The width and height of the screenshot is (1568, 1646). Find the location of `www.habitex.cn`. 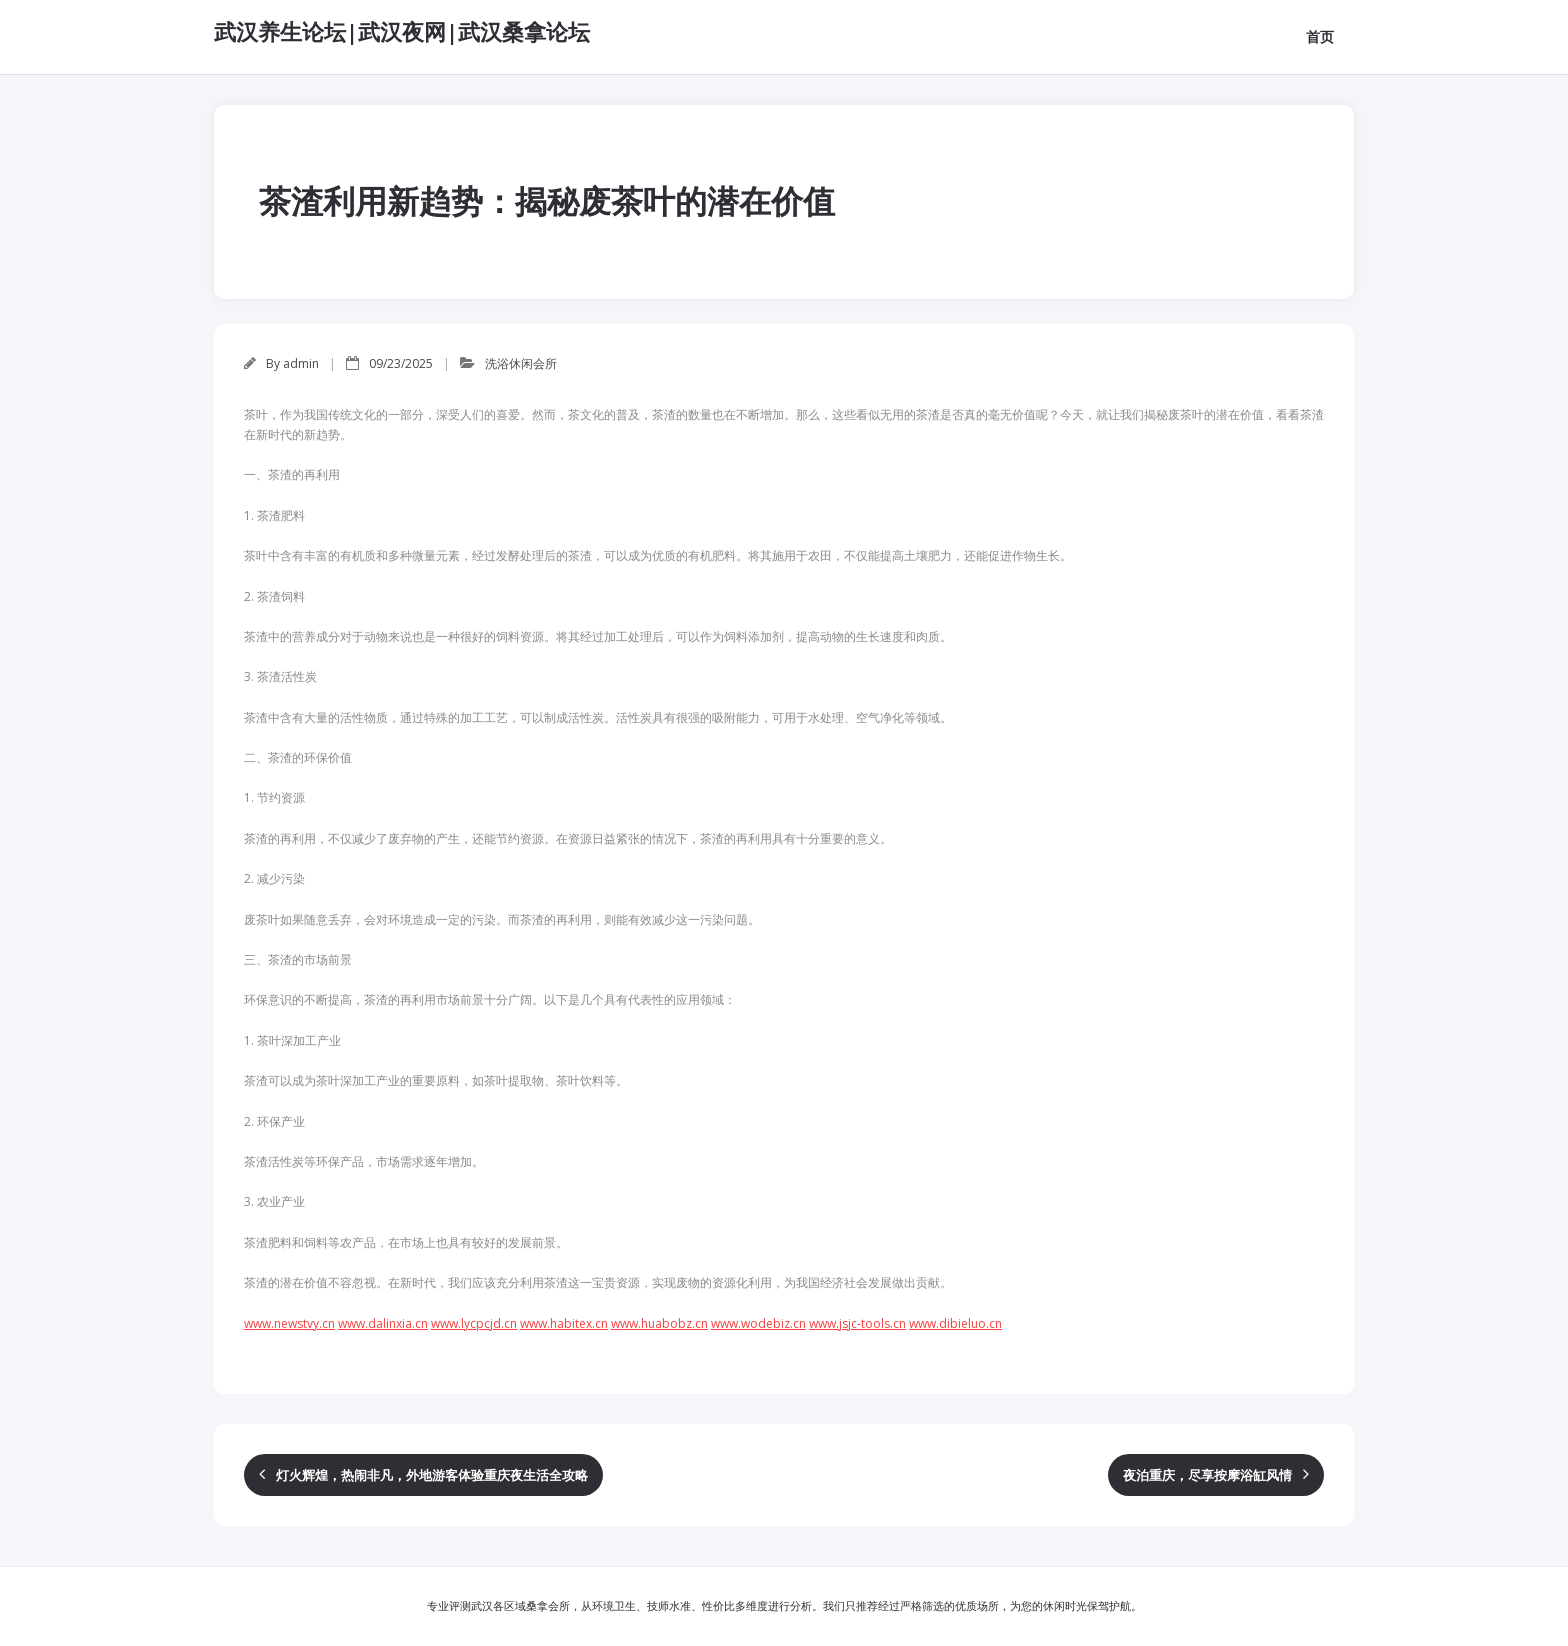

www.habitex.cn is located at coordinates (564, 1323).